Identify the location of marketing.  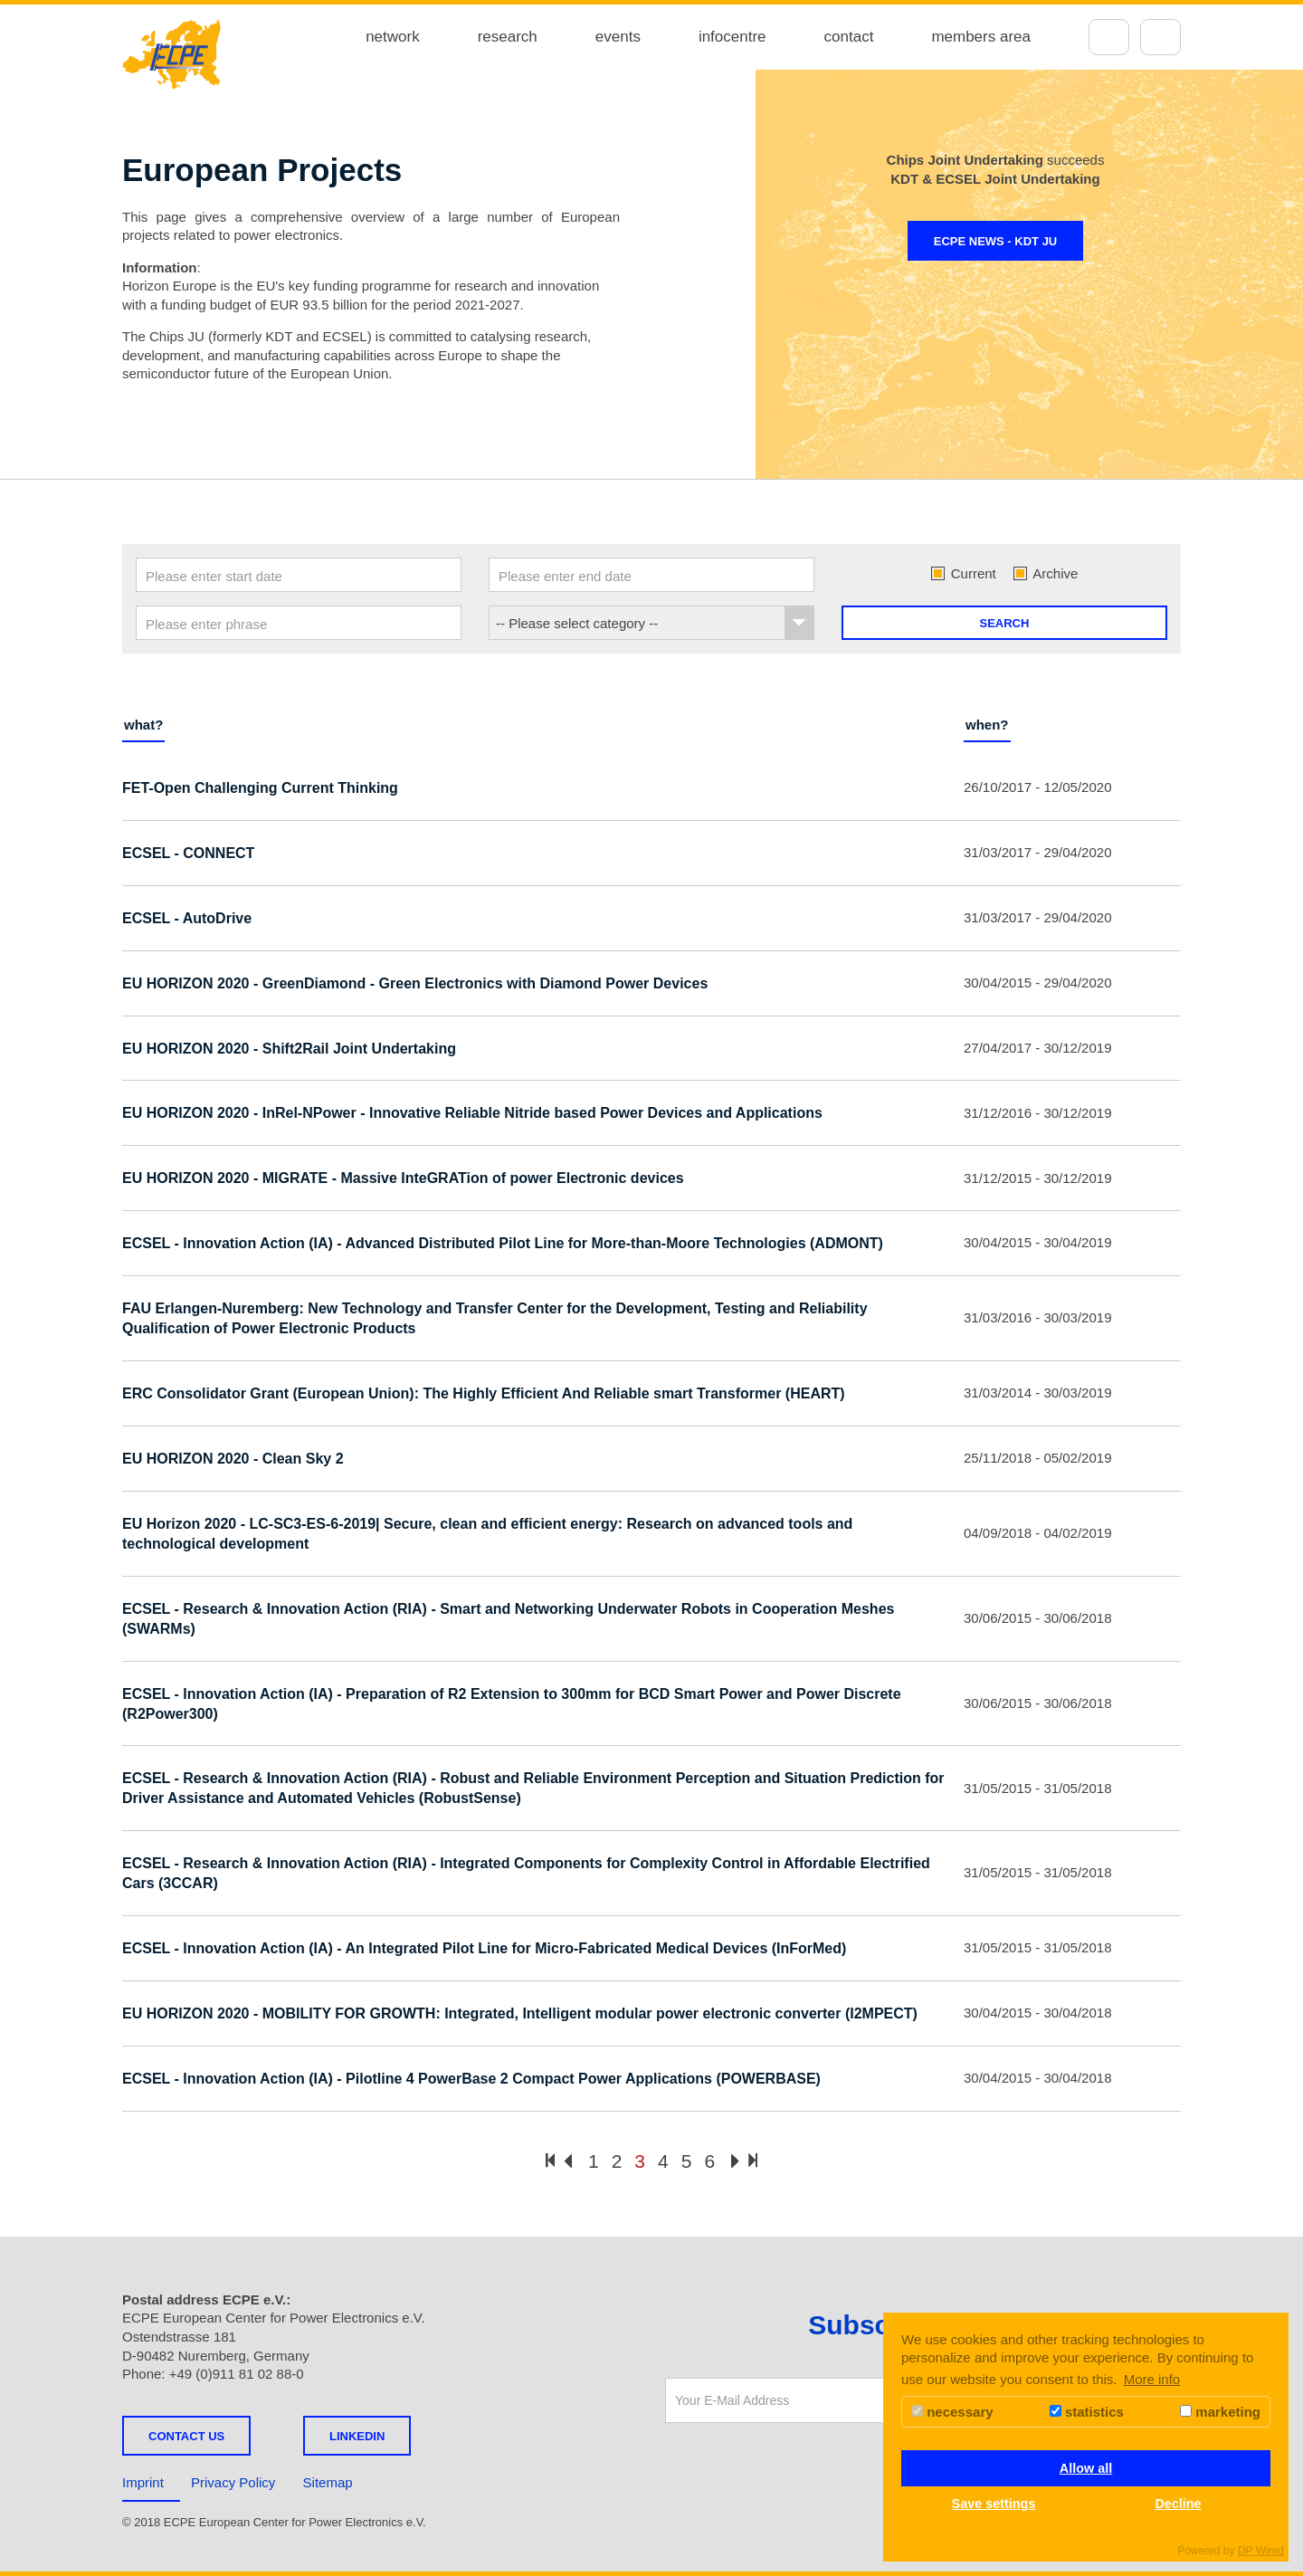
(1220, 2411).